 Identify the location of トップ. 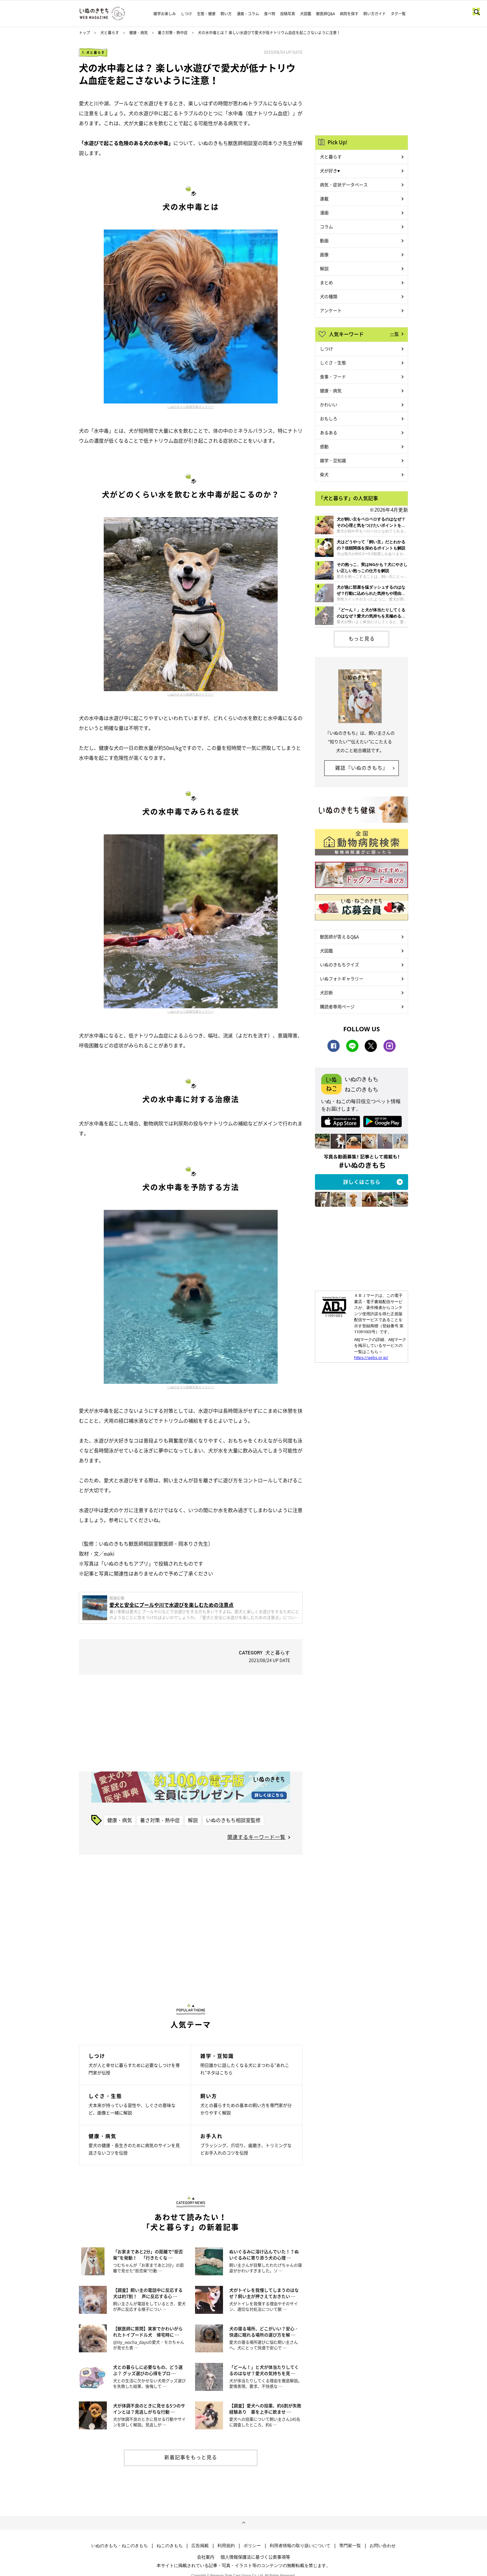
(84, 32).